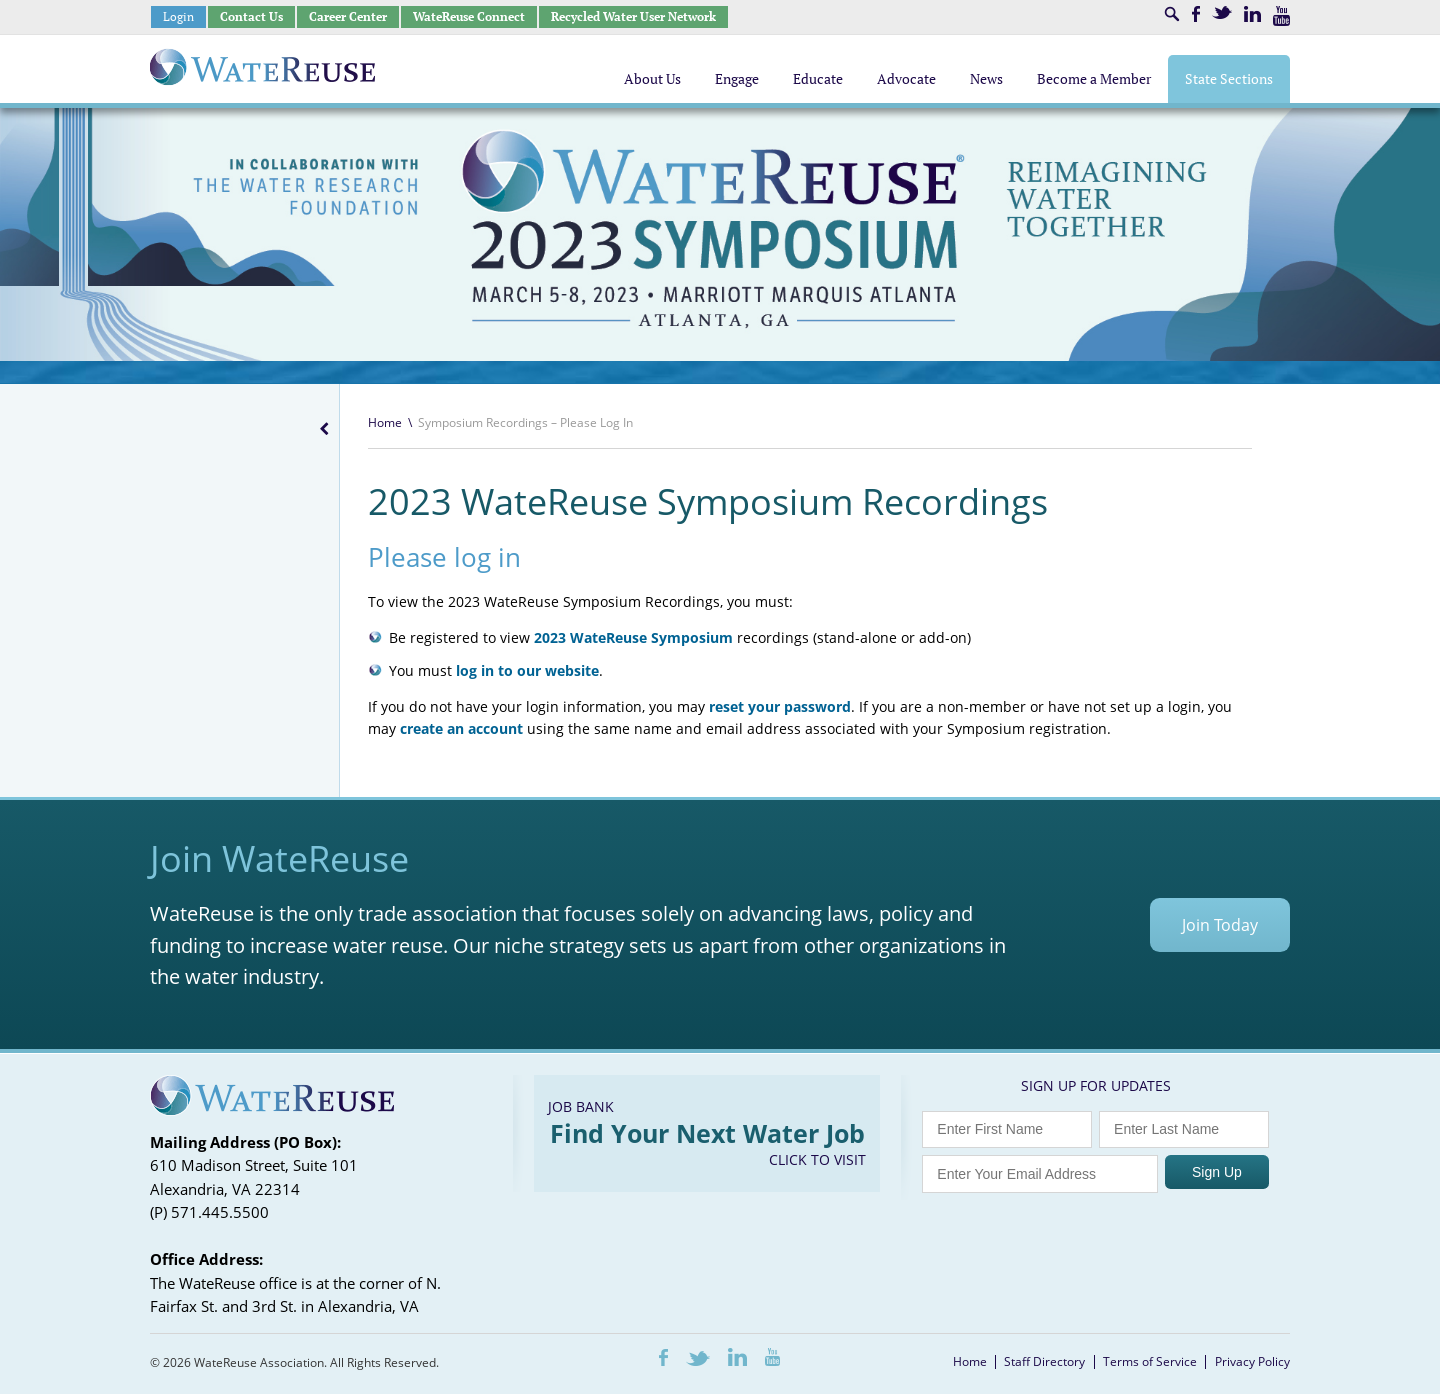  What do you see at coordinates (1222, 12) in the screenshot?
I see `Twitter` at bounding box center [1222, 12].